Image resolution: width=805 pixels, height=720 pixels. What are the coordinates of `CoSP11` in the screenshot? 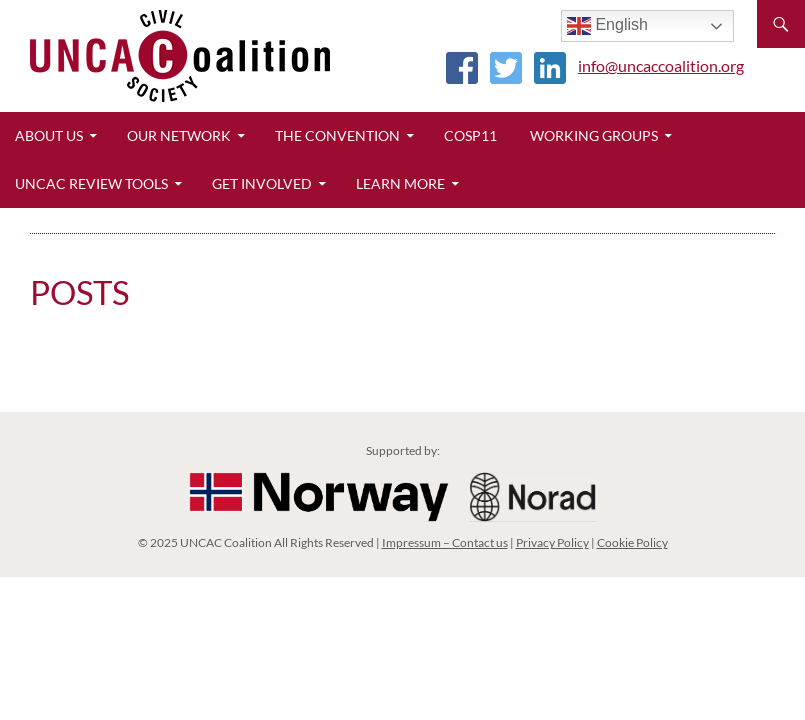 It's located at (470, 135).